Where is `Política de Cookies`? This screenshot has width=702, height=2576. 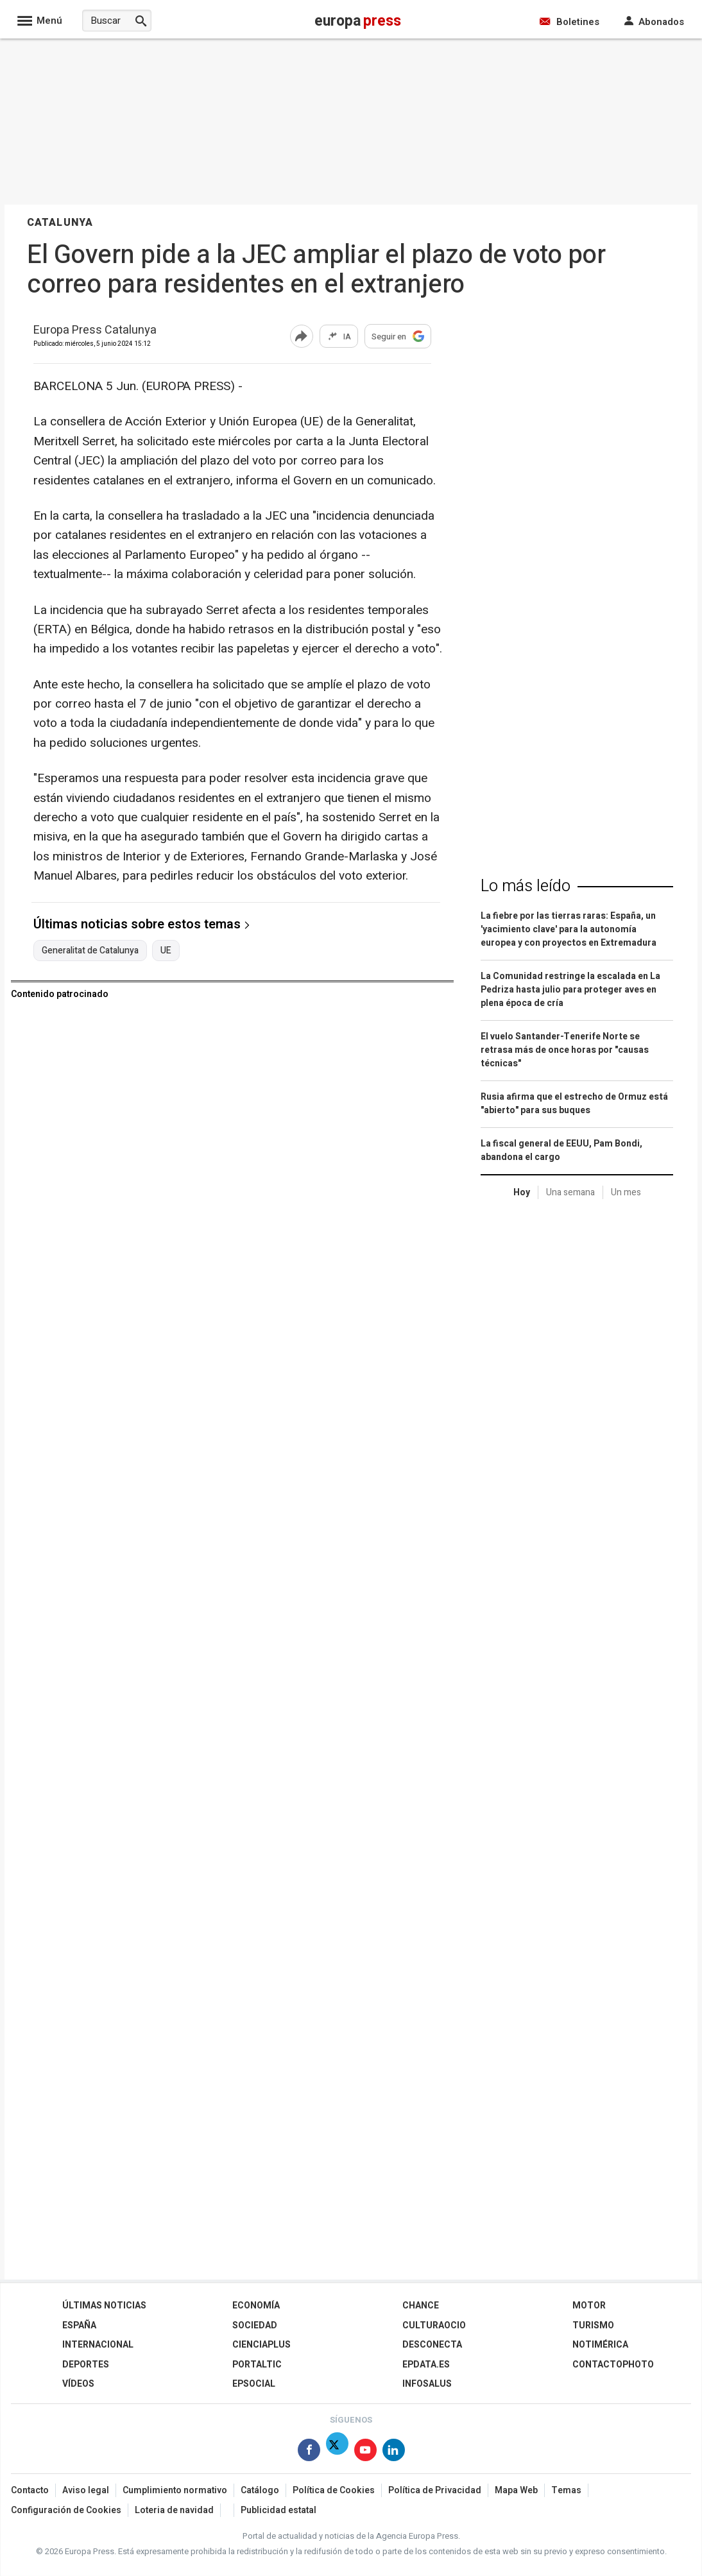 Política de Cookies is located at coordinates (334, 2490).